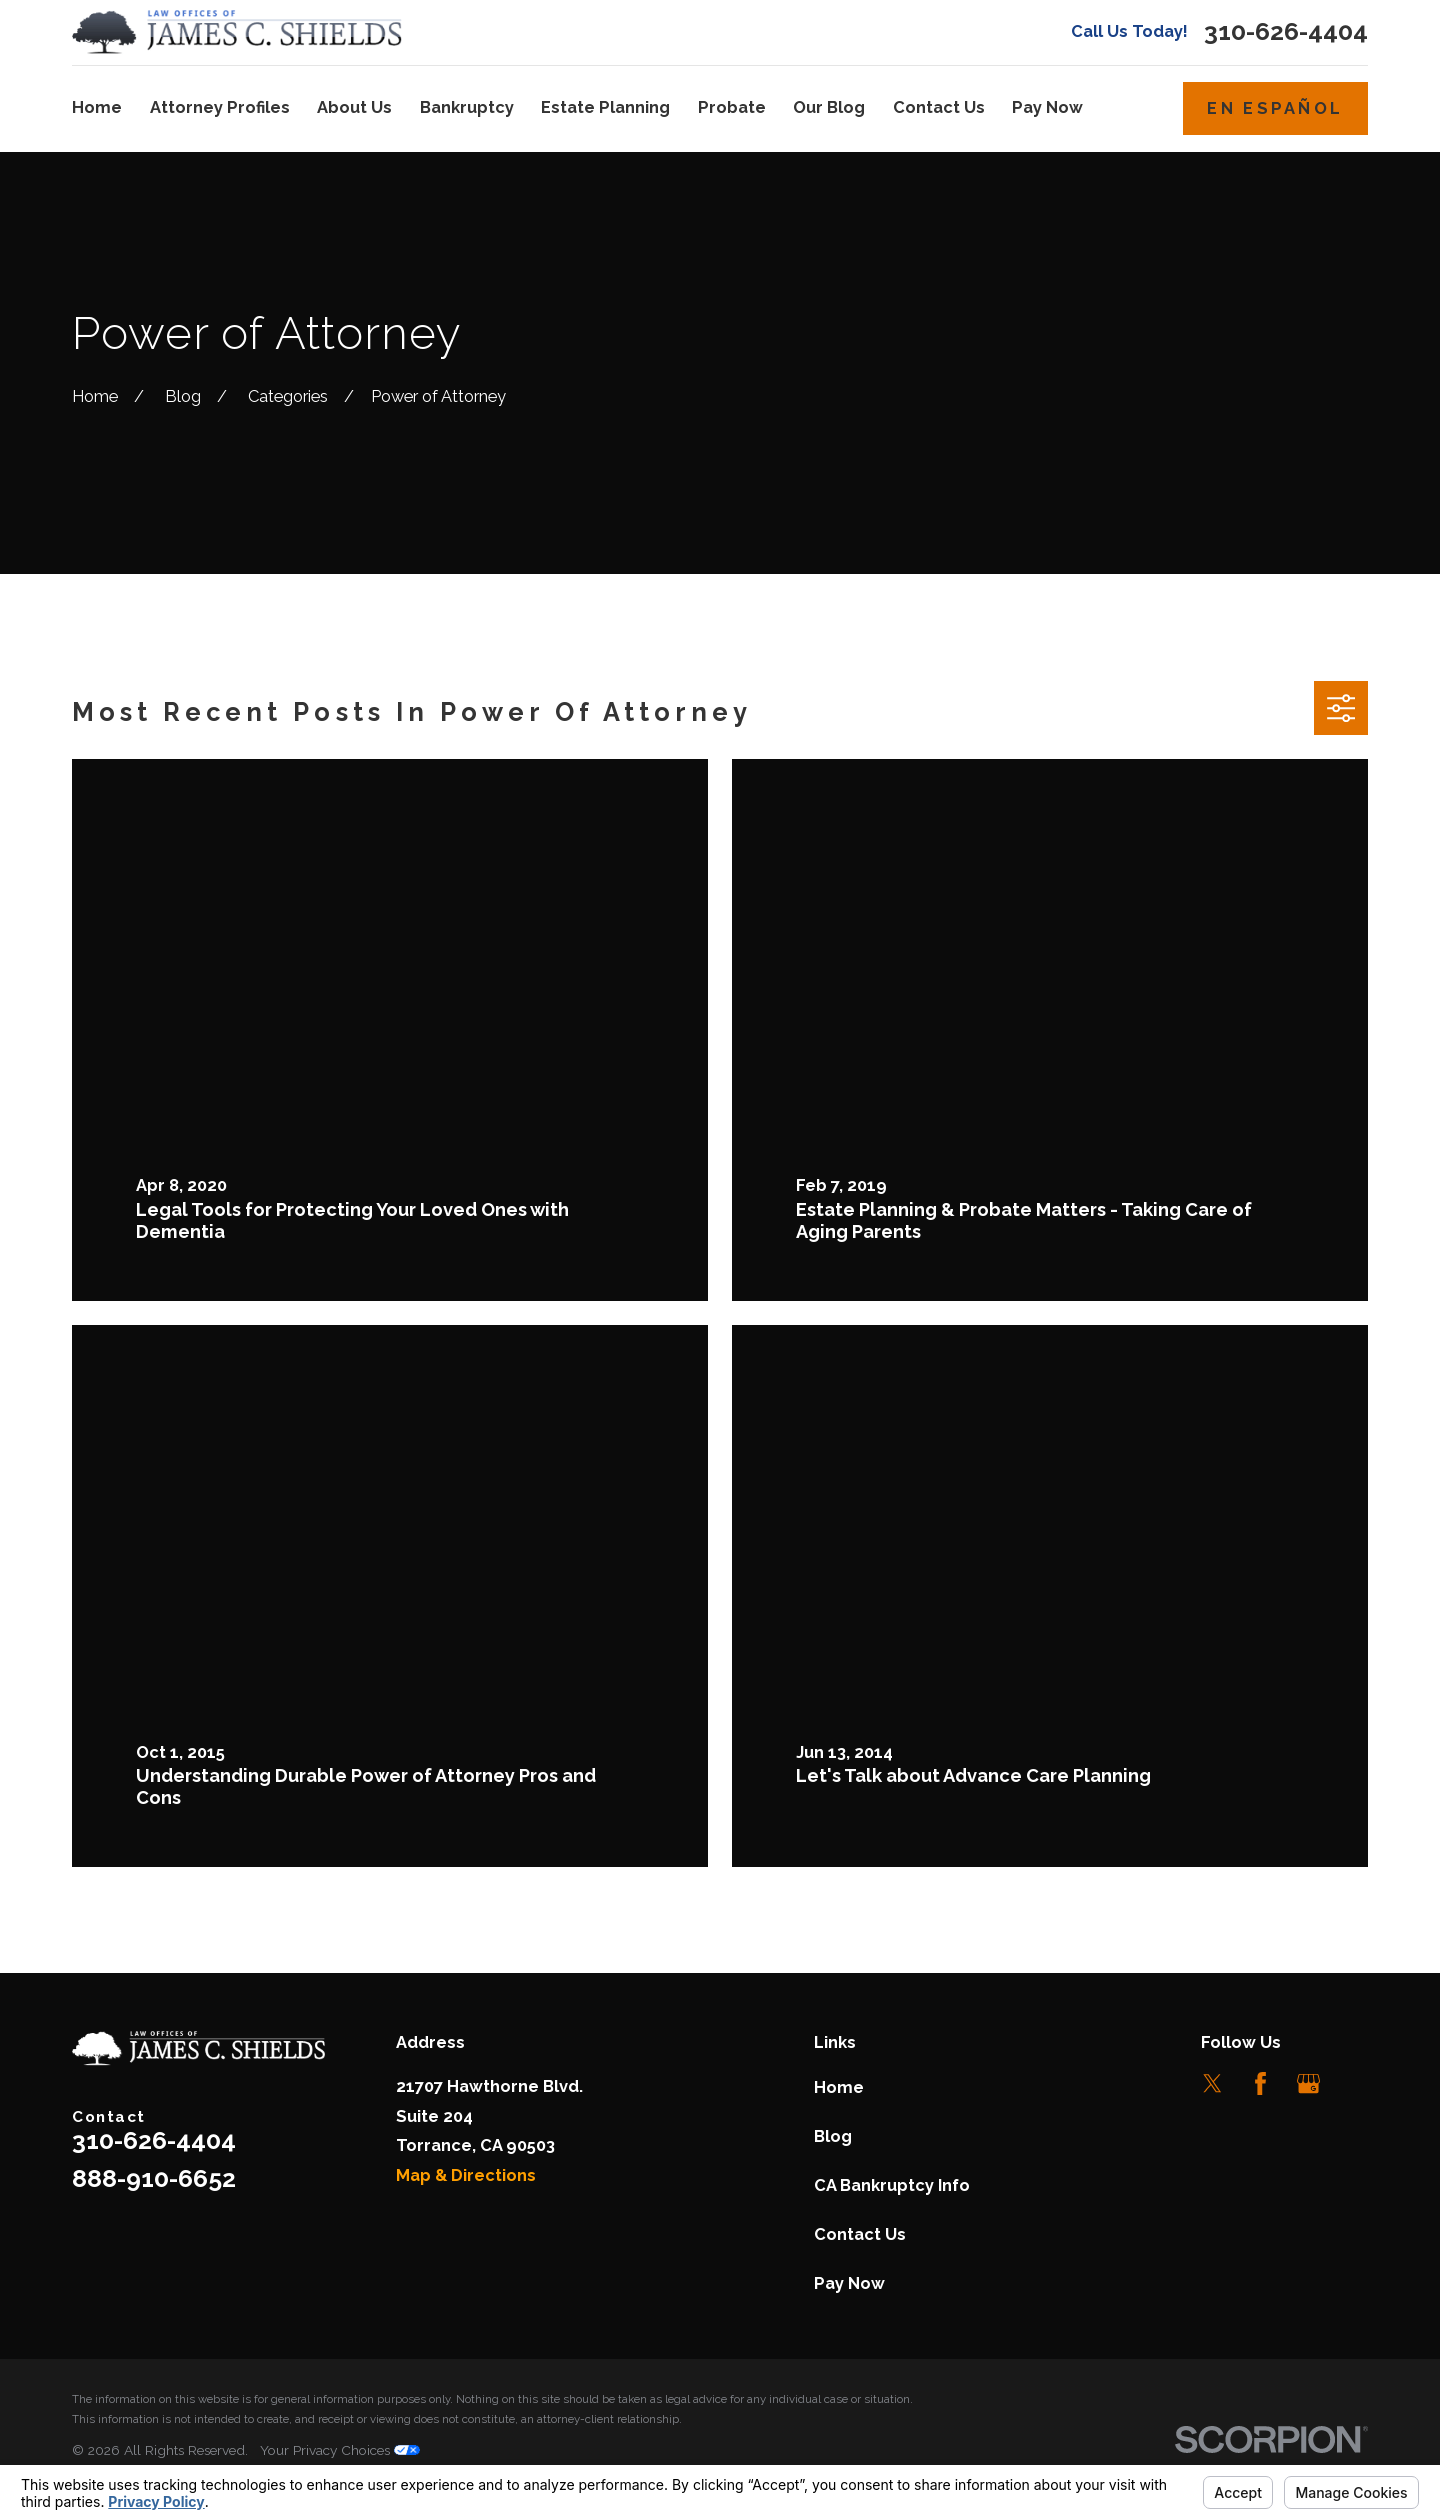 This screenshot has height=2520, width=1440. What do you see at coordinates (849, 2283) in the screenshot?
I see `Pay Now` at bounding box center [849, 2283].